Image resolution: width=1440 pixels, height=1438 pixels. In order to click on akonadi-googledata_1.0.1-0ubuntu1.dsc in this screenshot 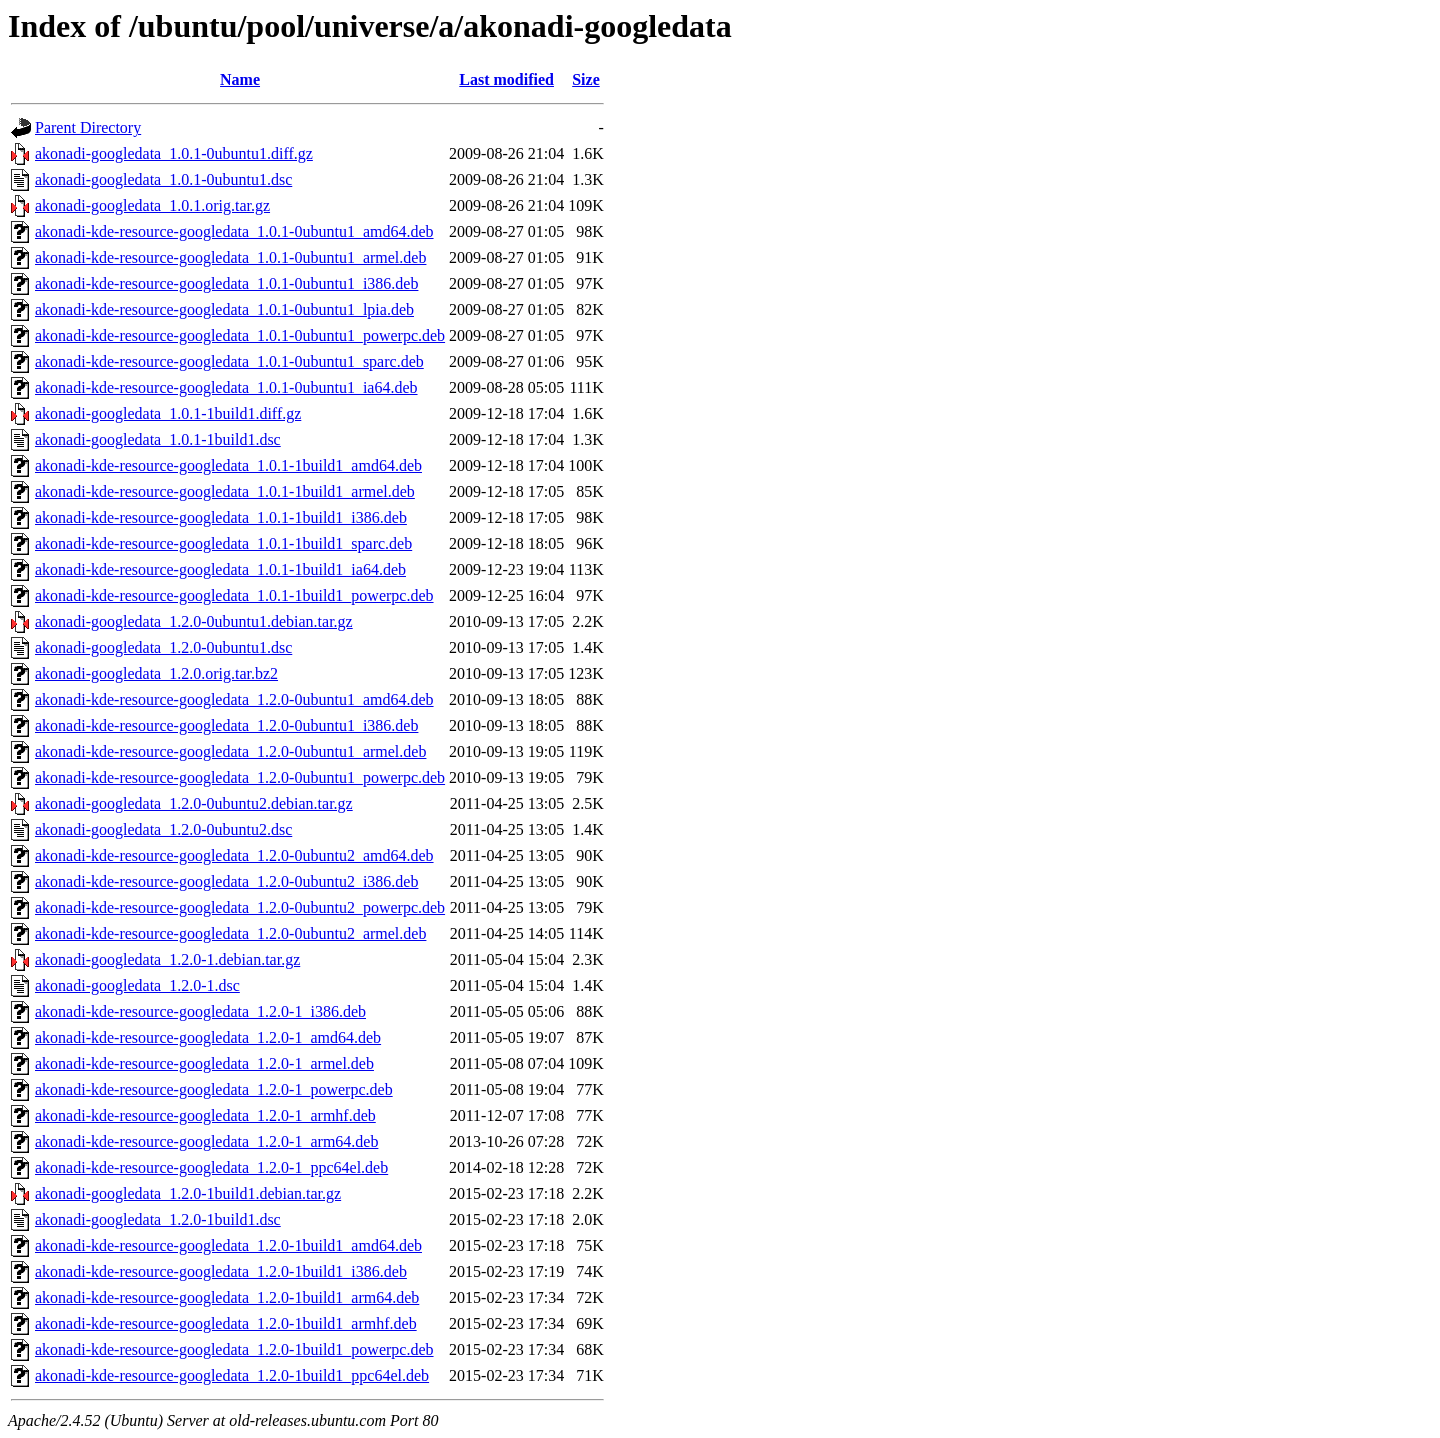, I will do `click(163, 179)`.